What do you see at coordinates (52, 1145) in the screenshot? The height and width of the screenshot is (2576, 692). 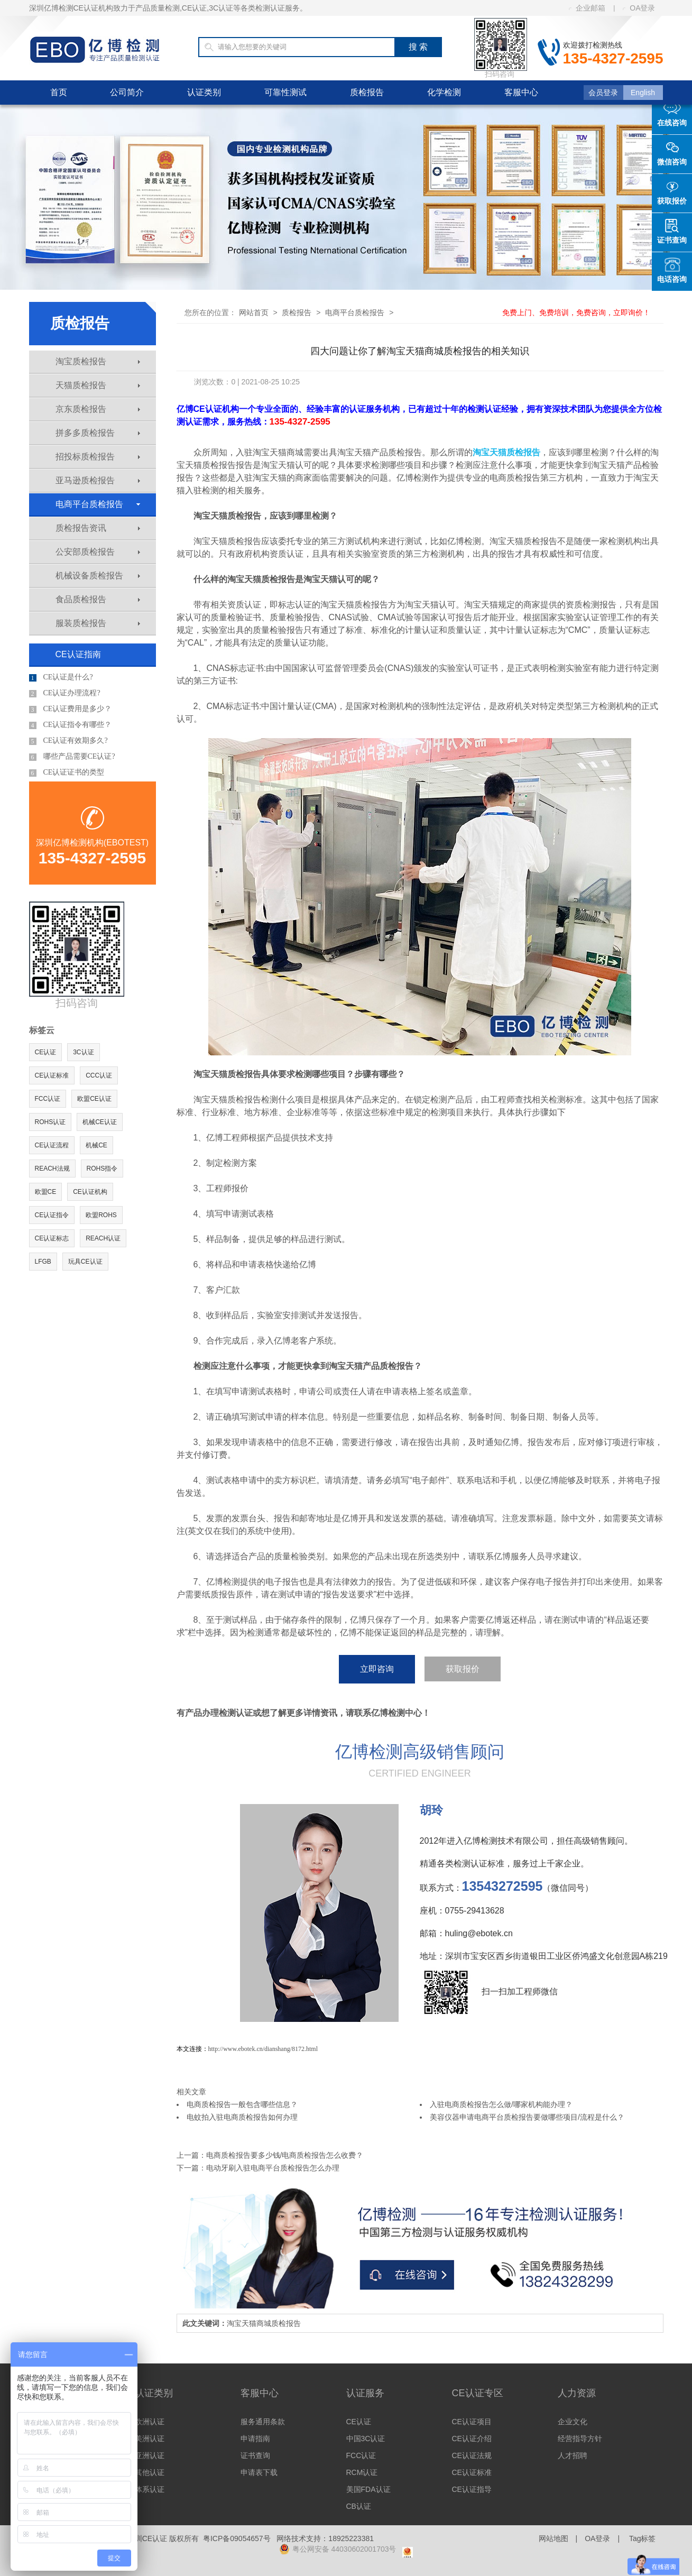 I see `CE认证流程` at bounding box center [52, 1145].